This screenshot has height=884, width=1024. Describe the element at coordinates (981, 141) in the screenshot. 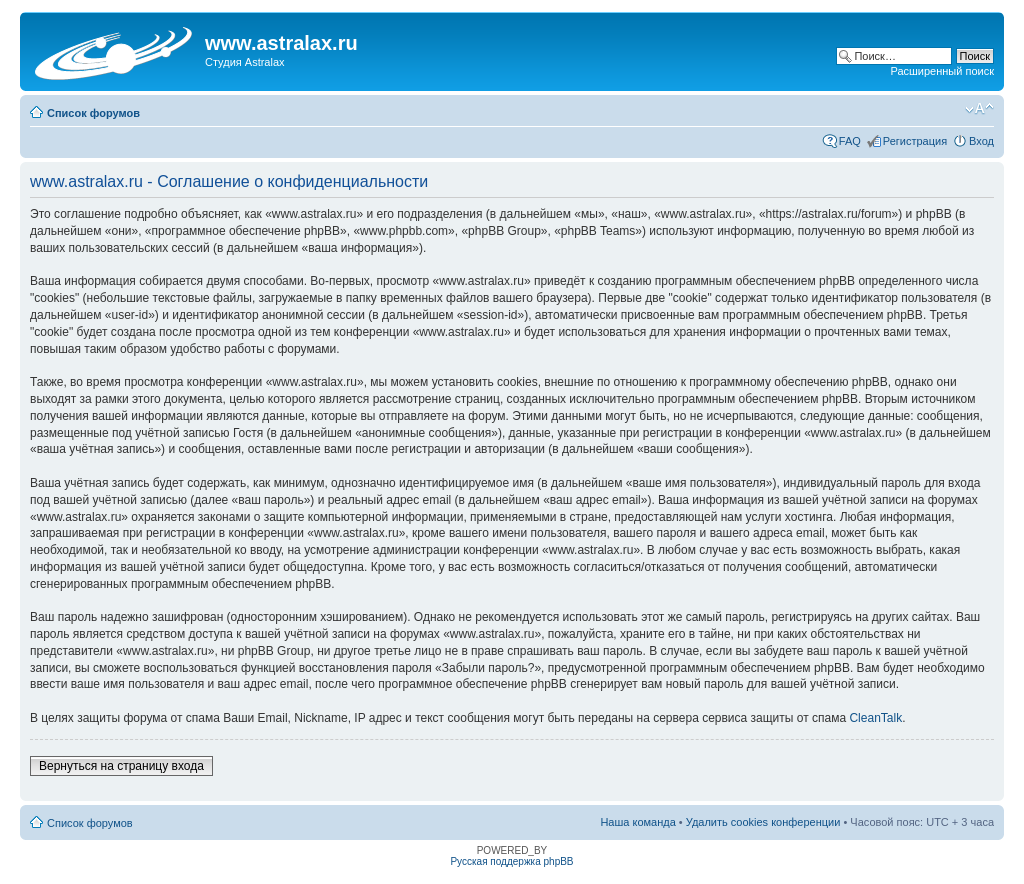

I see `Вход` at that location.